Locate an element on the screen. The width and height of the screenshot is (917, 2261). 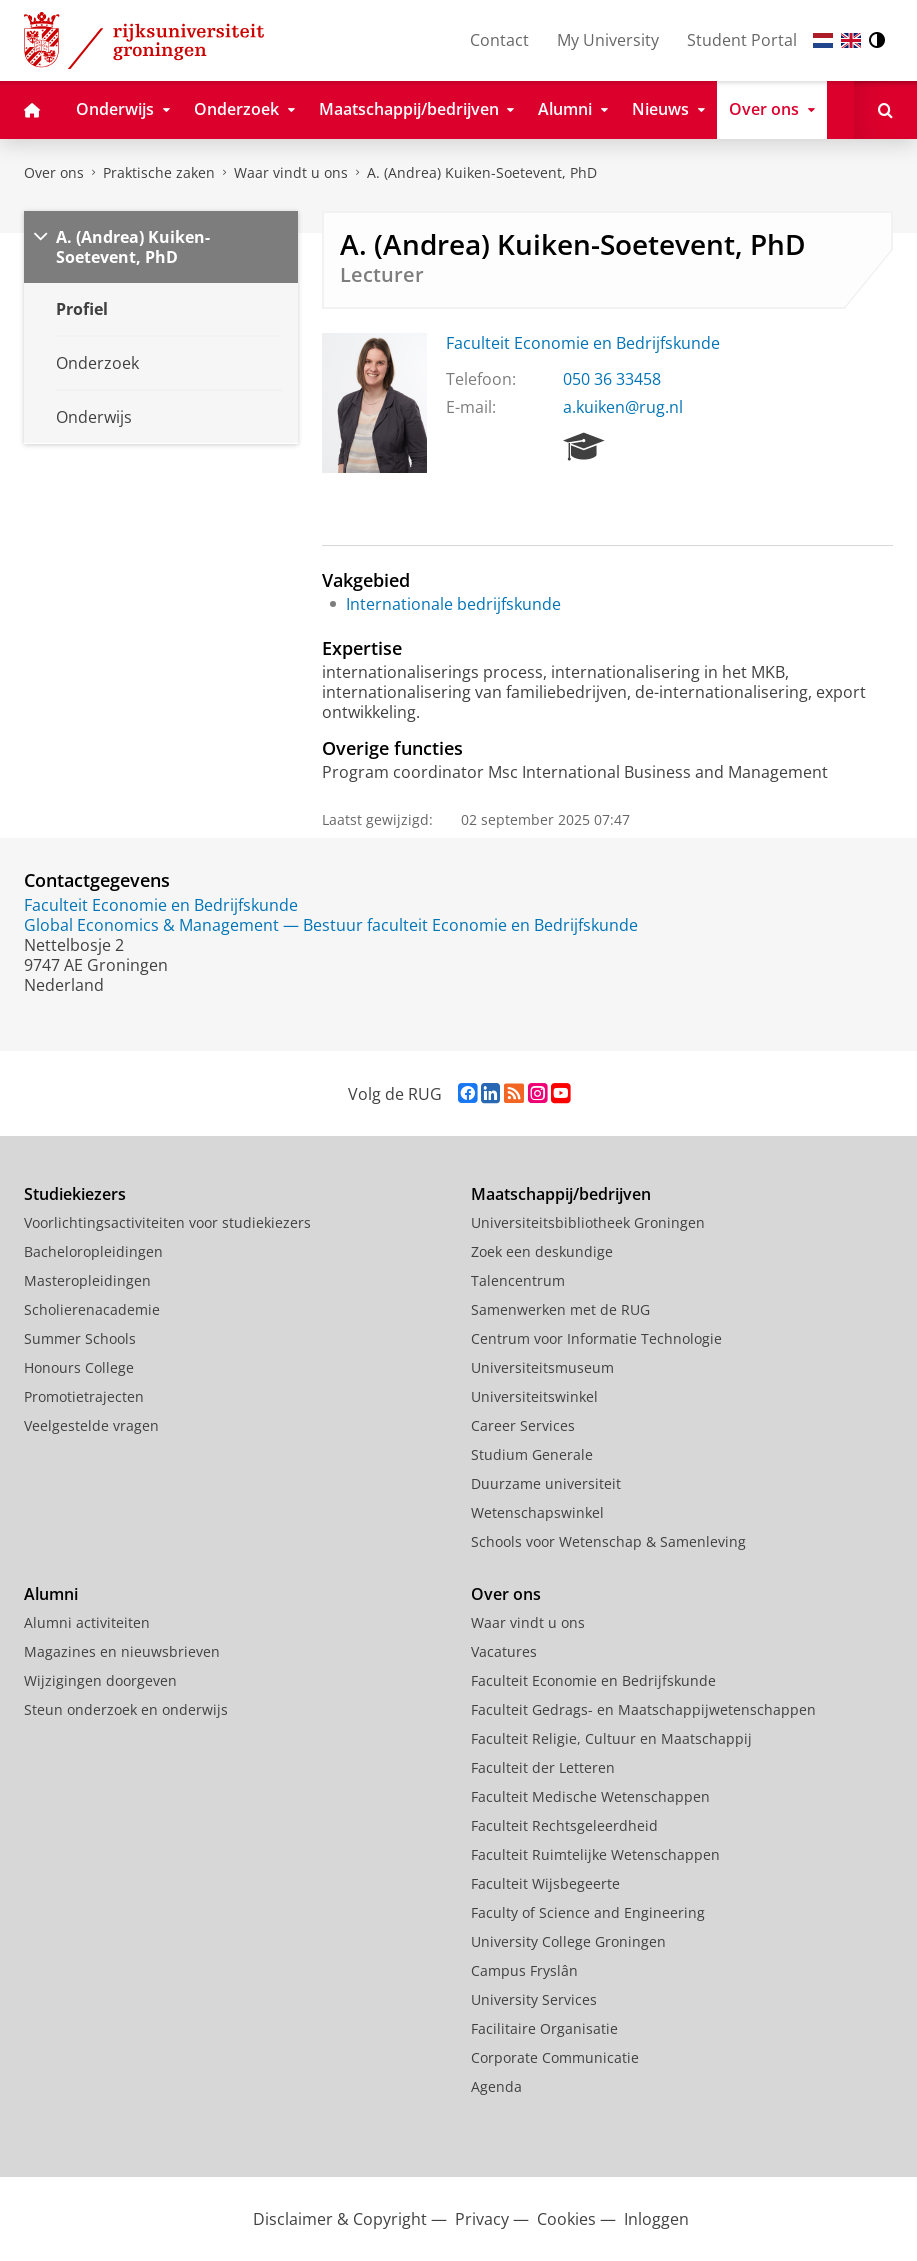
Corporate Communicatie is located at coordinates (555, 2057).